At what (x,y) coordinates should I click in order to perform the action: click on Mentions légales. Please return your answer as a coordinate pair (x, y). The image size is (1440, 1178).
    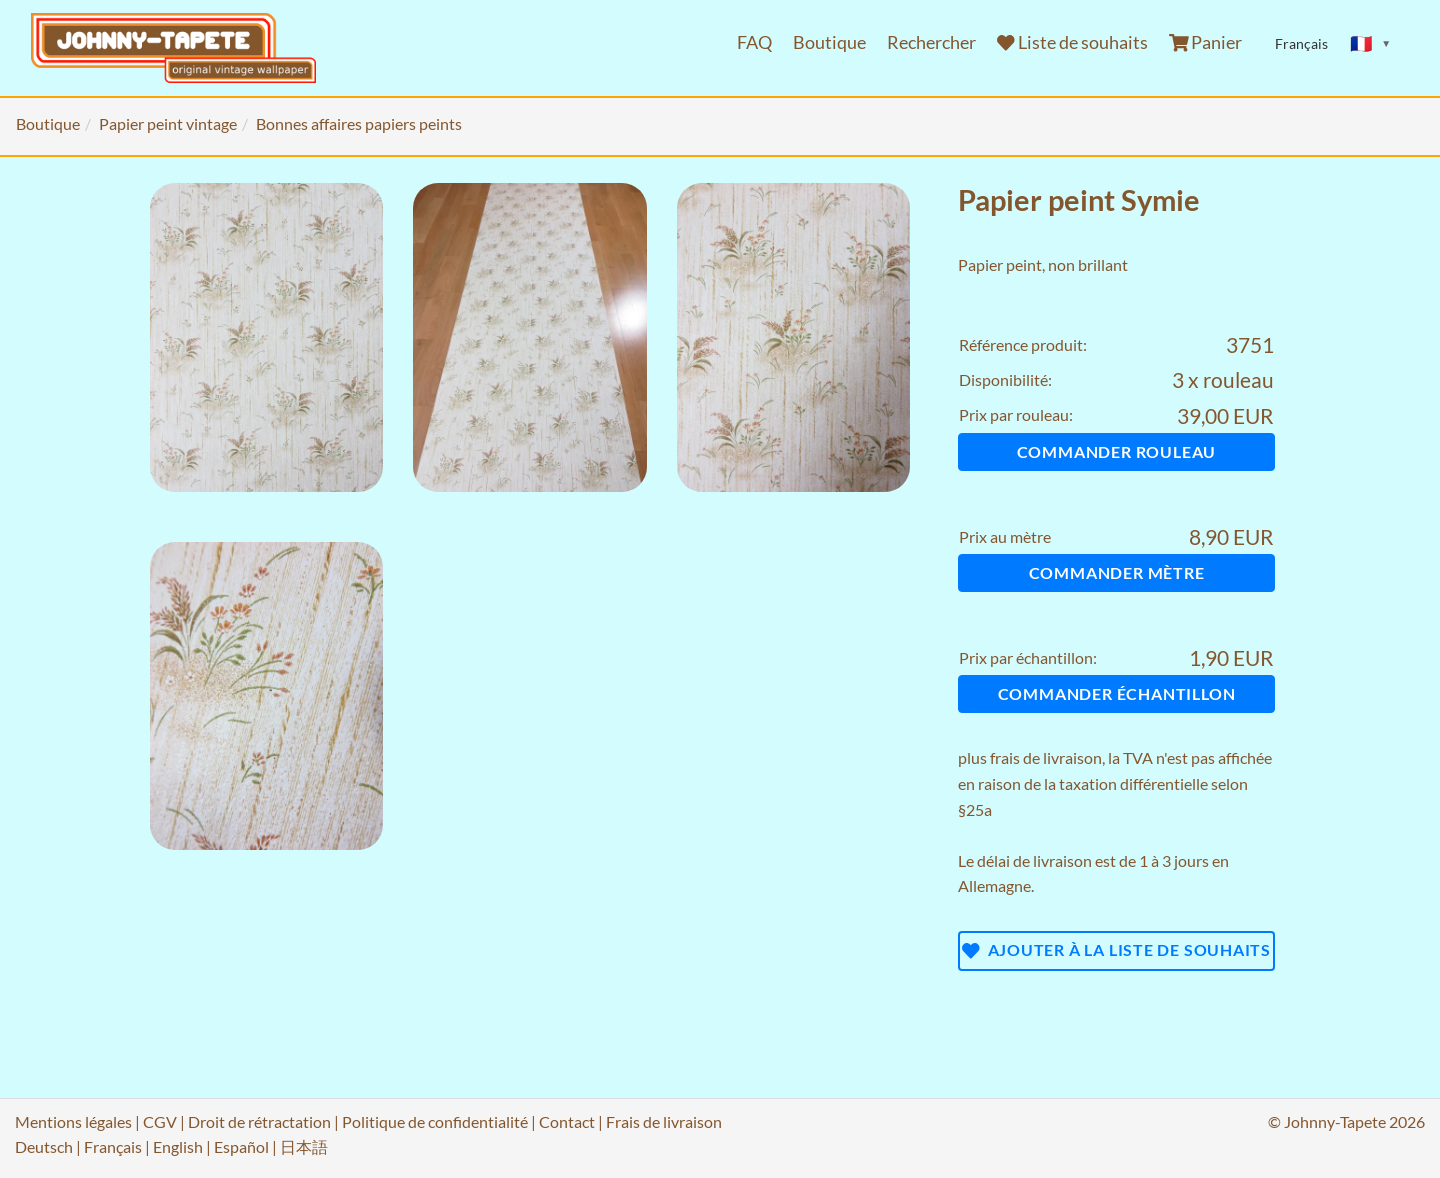
    Looking at the image, I should click on (73, 1121).